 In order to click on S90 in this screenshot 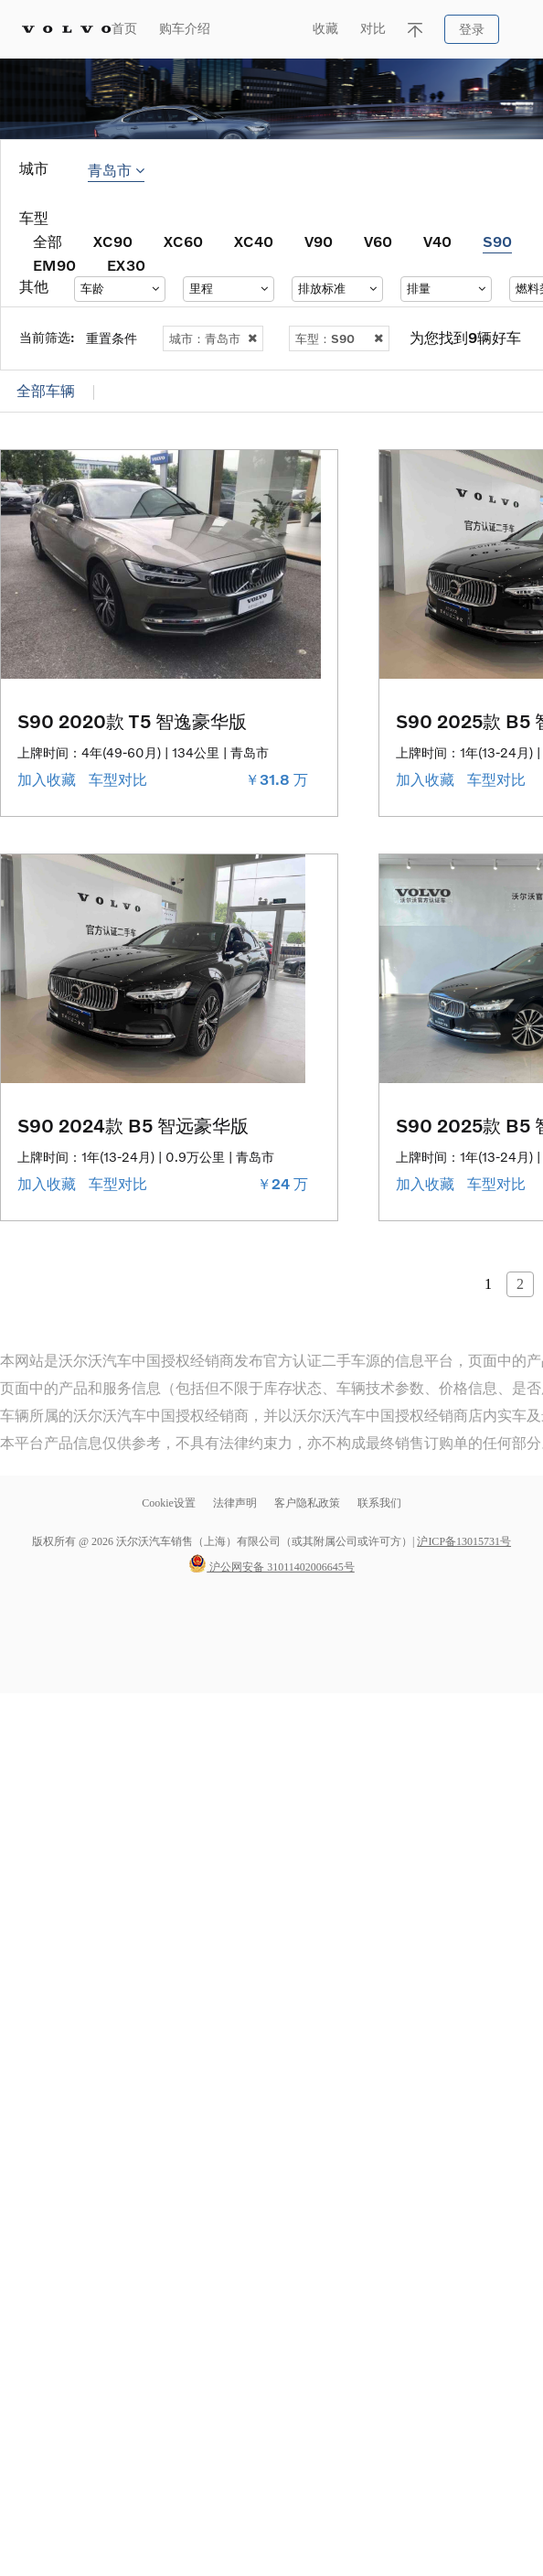, I will do `click(497, 241)`.